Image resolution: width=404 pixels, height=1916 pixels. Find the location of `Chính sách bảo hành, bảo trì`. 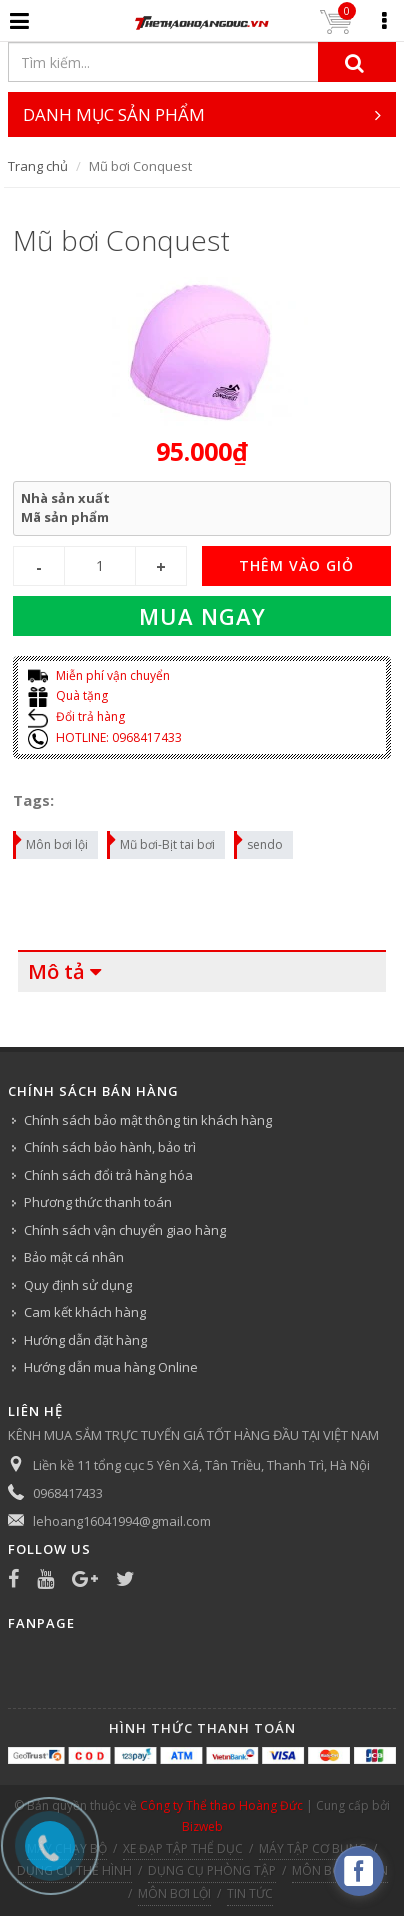

Chính sách bảo hành, bảo trì is located at coordinates (110, 1147).